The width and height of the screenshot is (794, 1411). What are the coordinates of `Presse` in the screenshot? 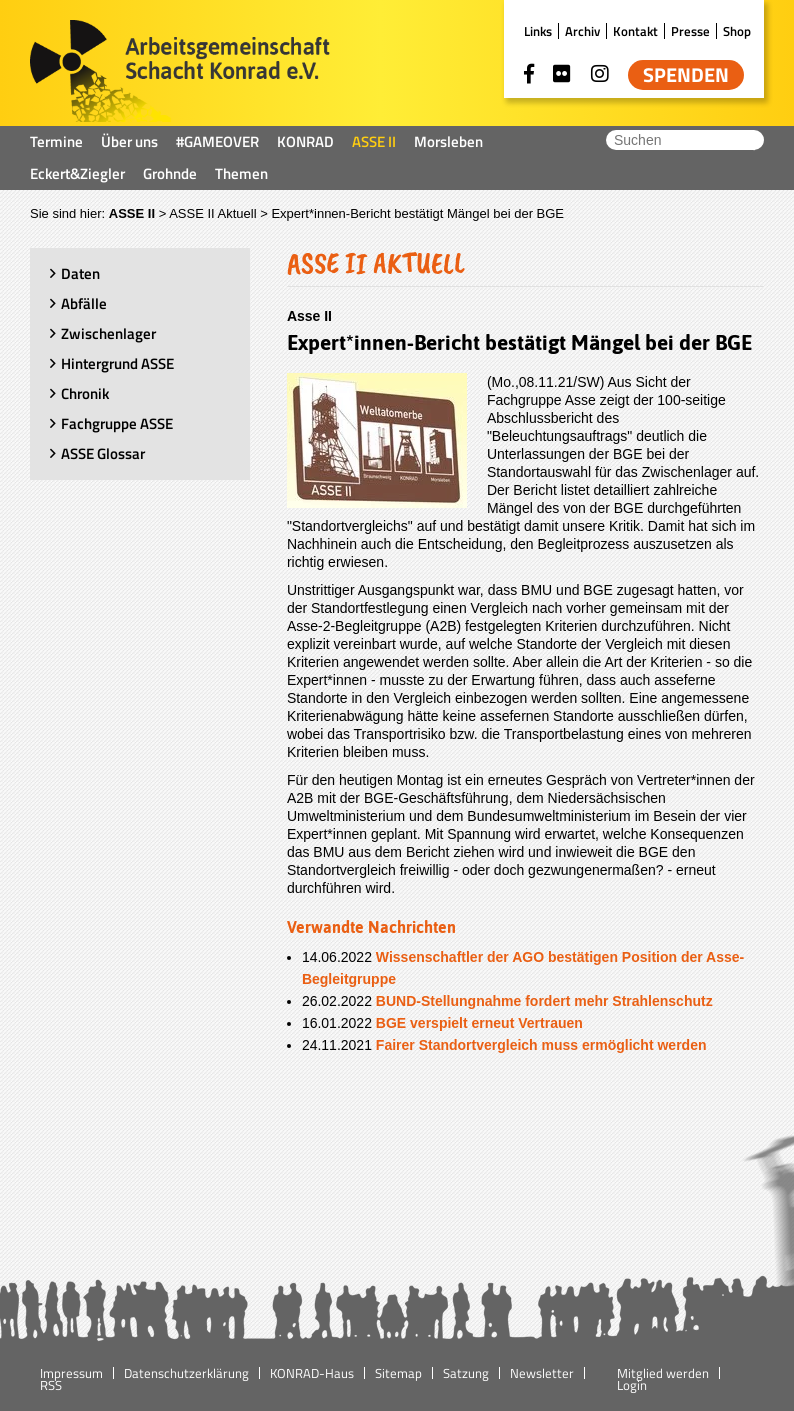 It's located at (690, 31).